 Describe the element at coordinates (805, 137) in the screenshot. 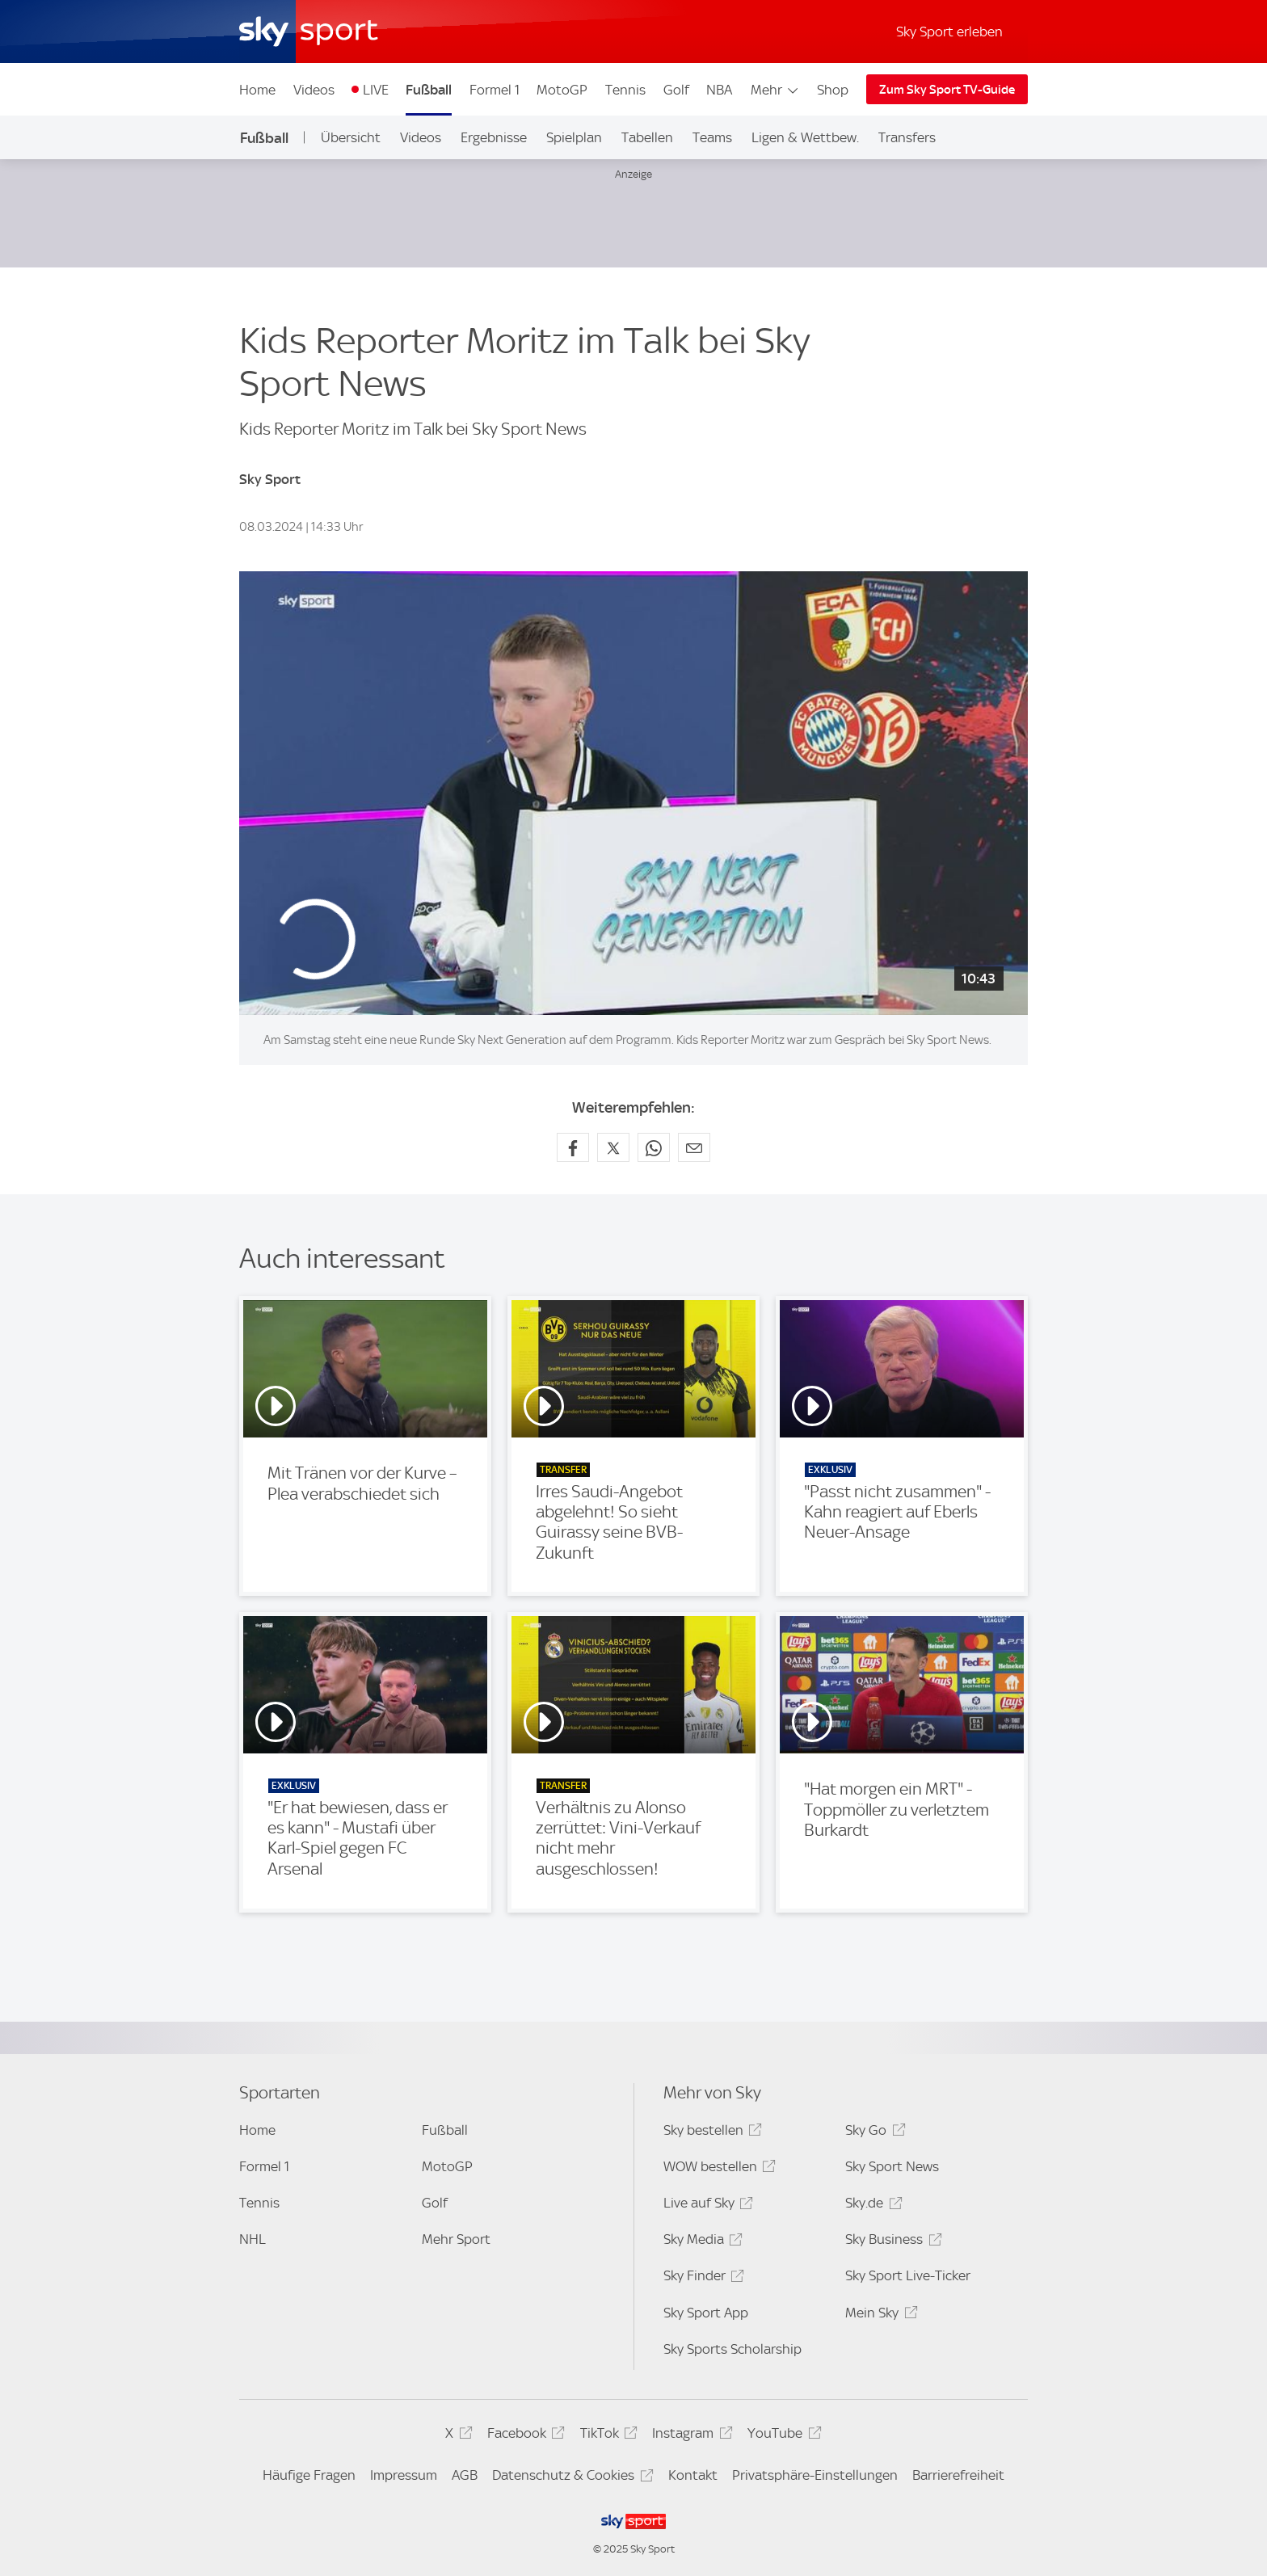

I see `Ligen & Wettbew.` at that location.